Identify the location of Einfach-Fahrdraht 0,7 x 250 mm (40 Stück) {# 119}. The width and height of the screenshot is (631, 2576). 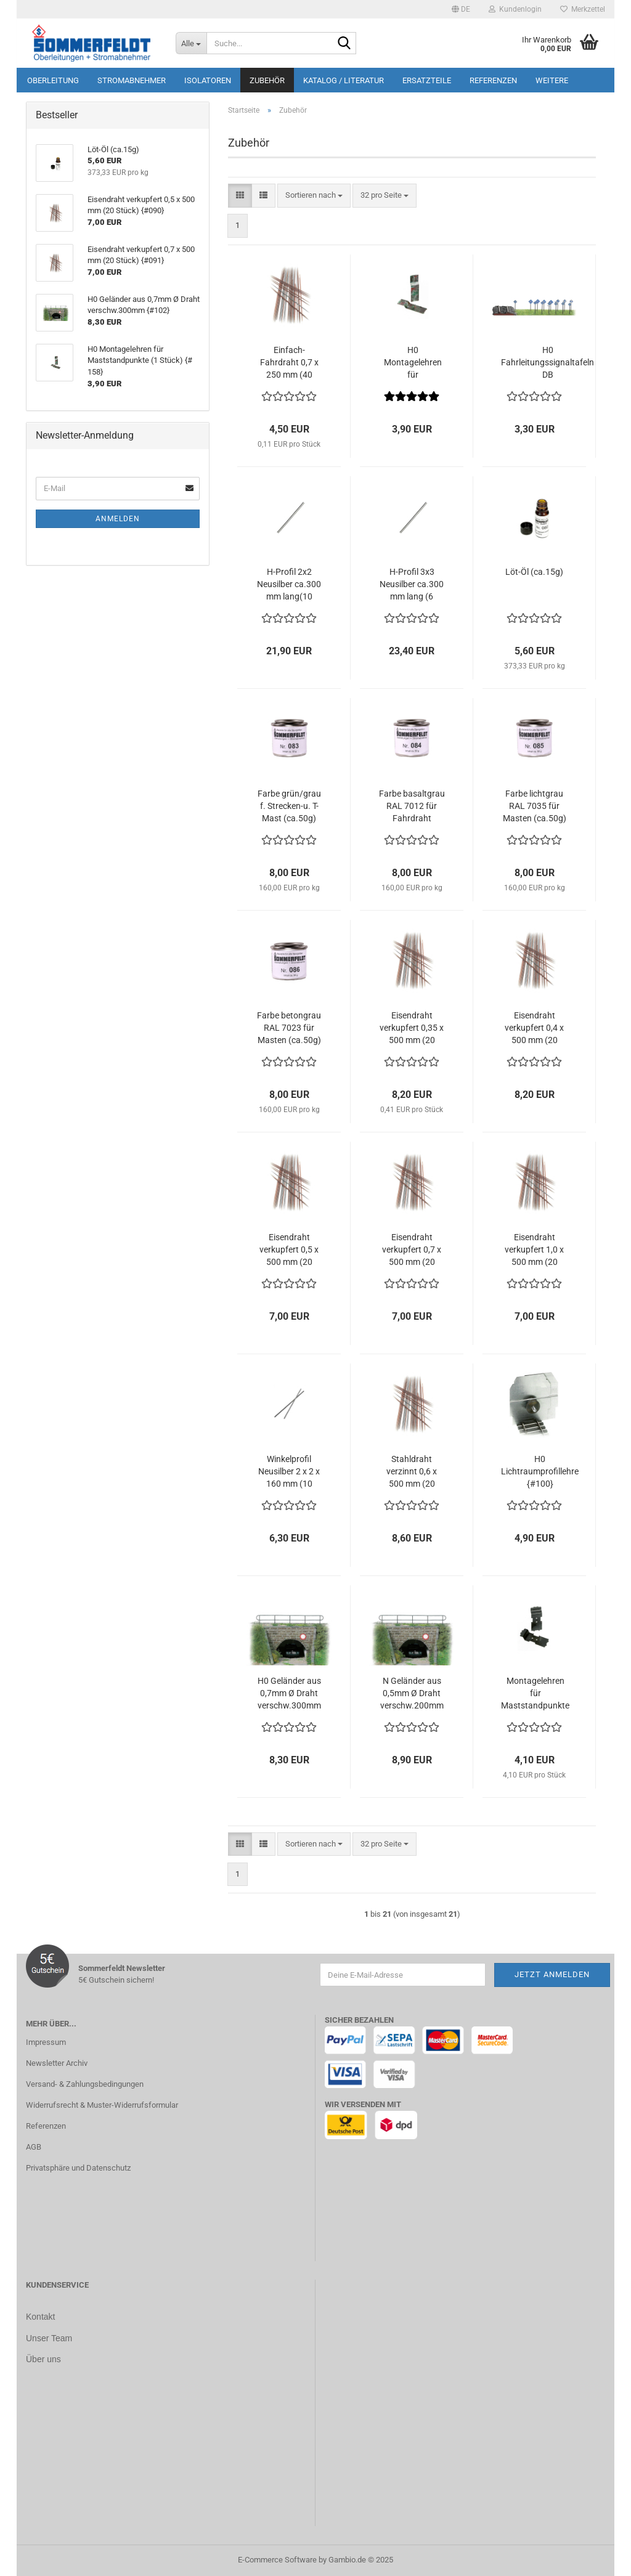
(289, 363).